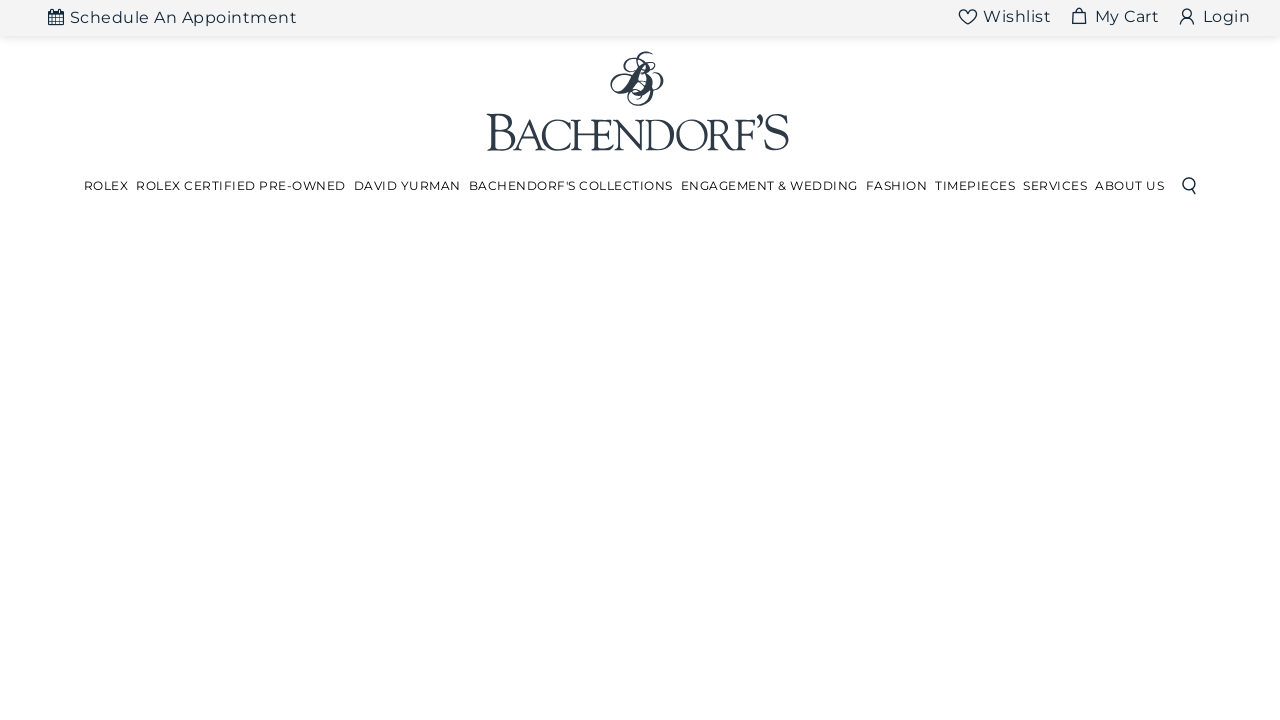 Image resolution: width=1280 pixels, height=720 pixels. Describe the element at coordinates (571, 185) in the screenshot. I see `Bachendorf's Collections` at that location.